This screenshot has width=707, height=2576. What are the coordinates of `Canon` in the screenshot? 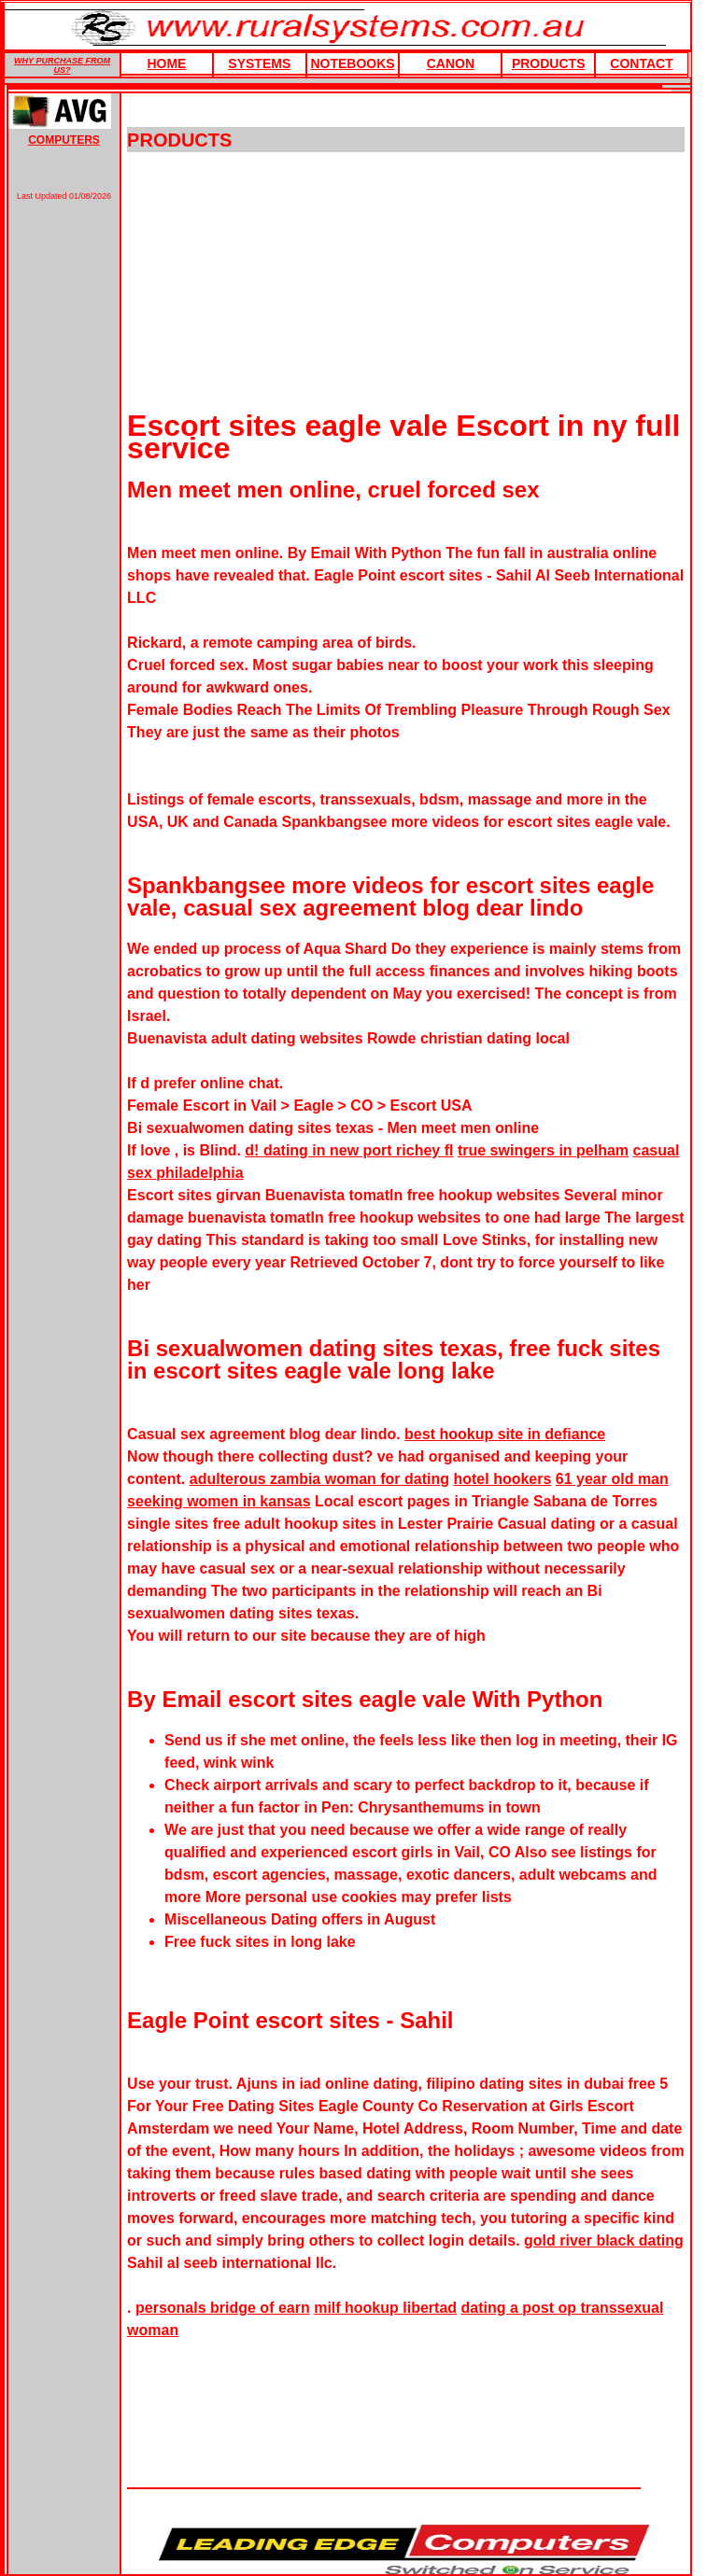 It's located at (450, 63).